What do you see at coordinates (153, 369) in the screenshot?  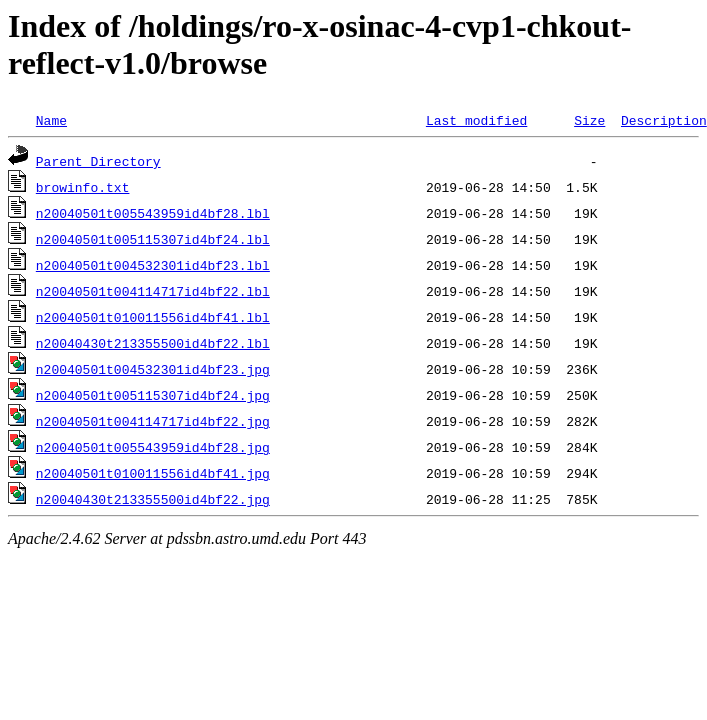 I see `n20040501t004532301id4bf23.jpg` at bounding box center [153, 369].